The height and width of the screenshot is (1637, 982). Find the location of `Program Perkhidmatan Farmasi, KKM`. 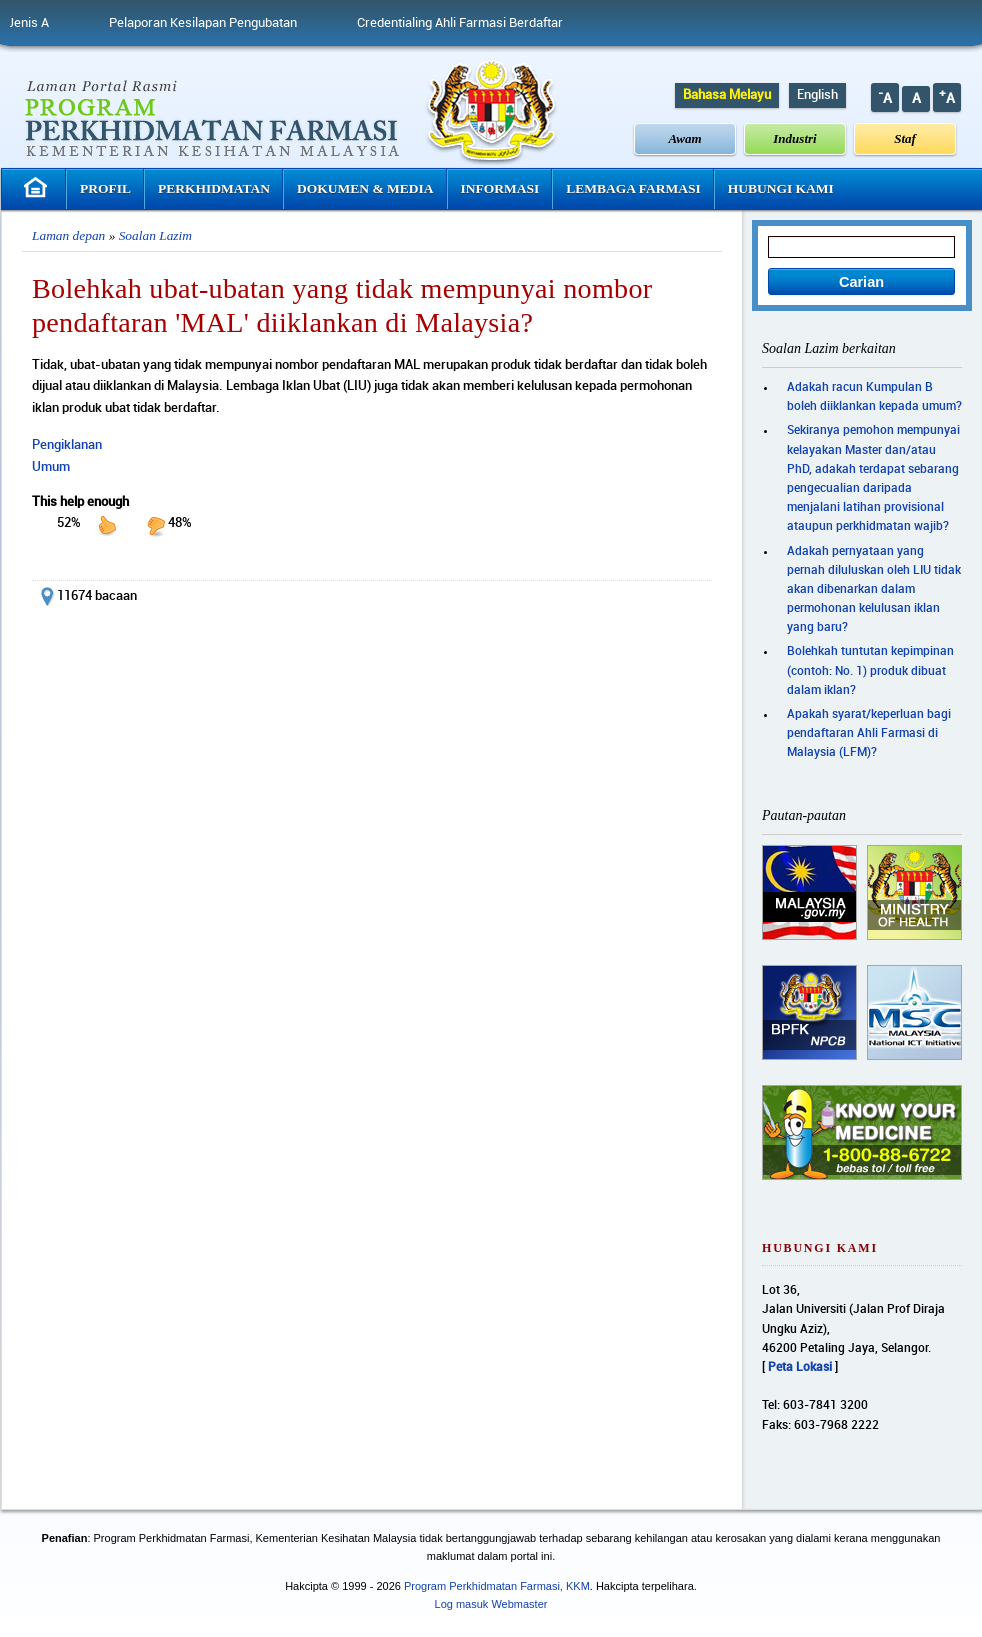

Program Perkhidmatan Farmasi, KKM is located at coordinates (497, 1586).